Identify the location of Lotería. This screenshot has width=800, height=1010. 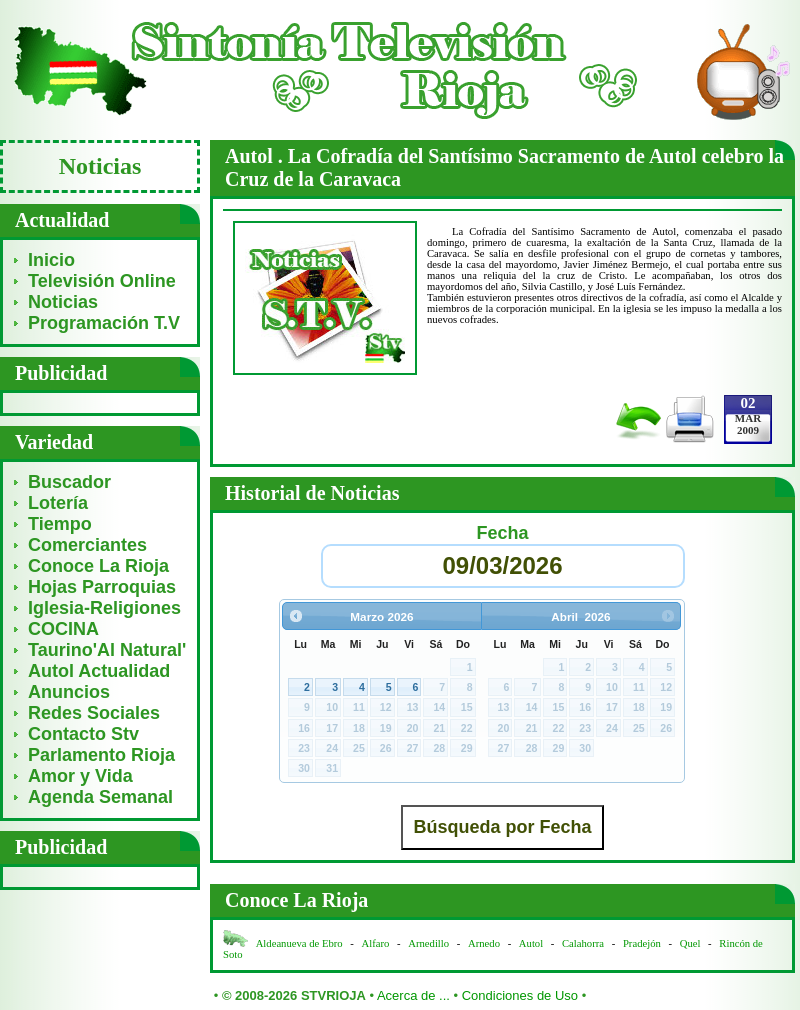
(58, 503).